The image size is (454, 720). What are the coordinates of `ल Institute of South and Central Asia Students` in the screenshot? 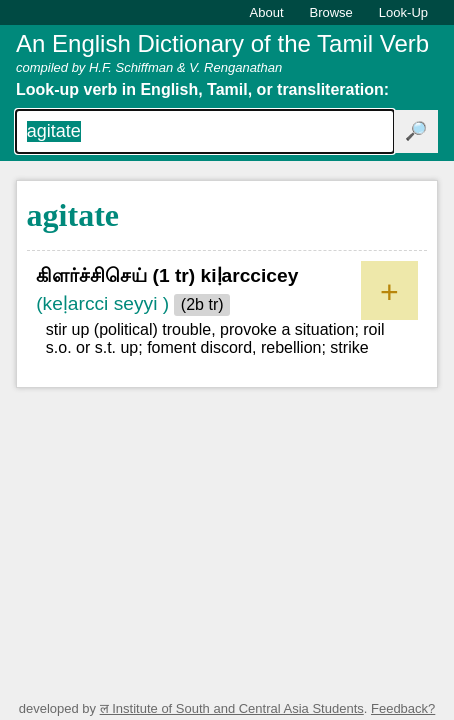 It's located at (232, 708).